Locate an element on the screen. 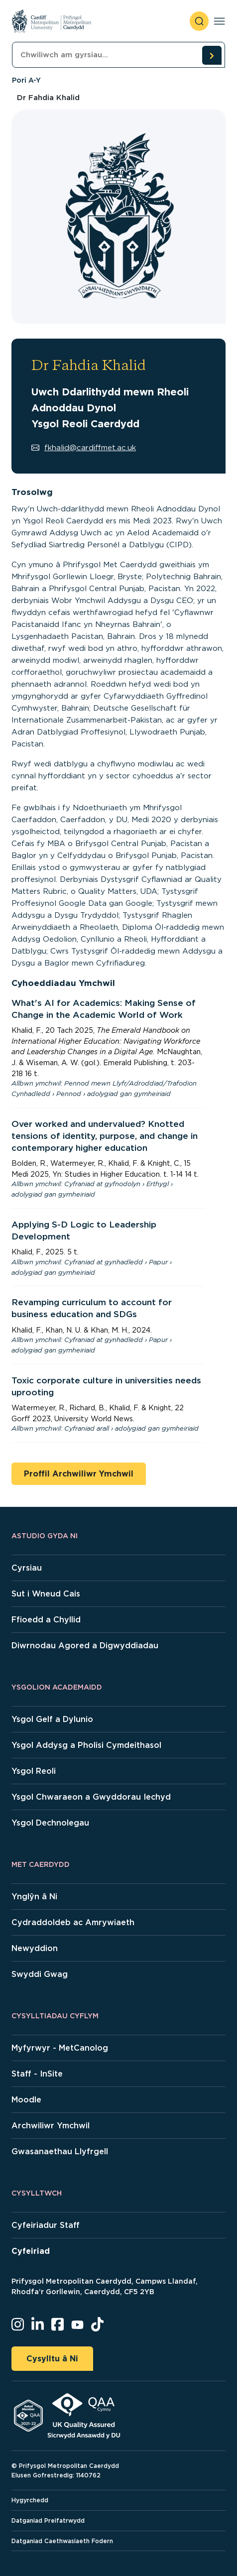 The image size is (237, 2576). Ysgol Chwaraeon a Gwyddorau Iechyd is located at coordinates (91, 1797).